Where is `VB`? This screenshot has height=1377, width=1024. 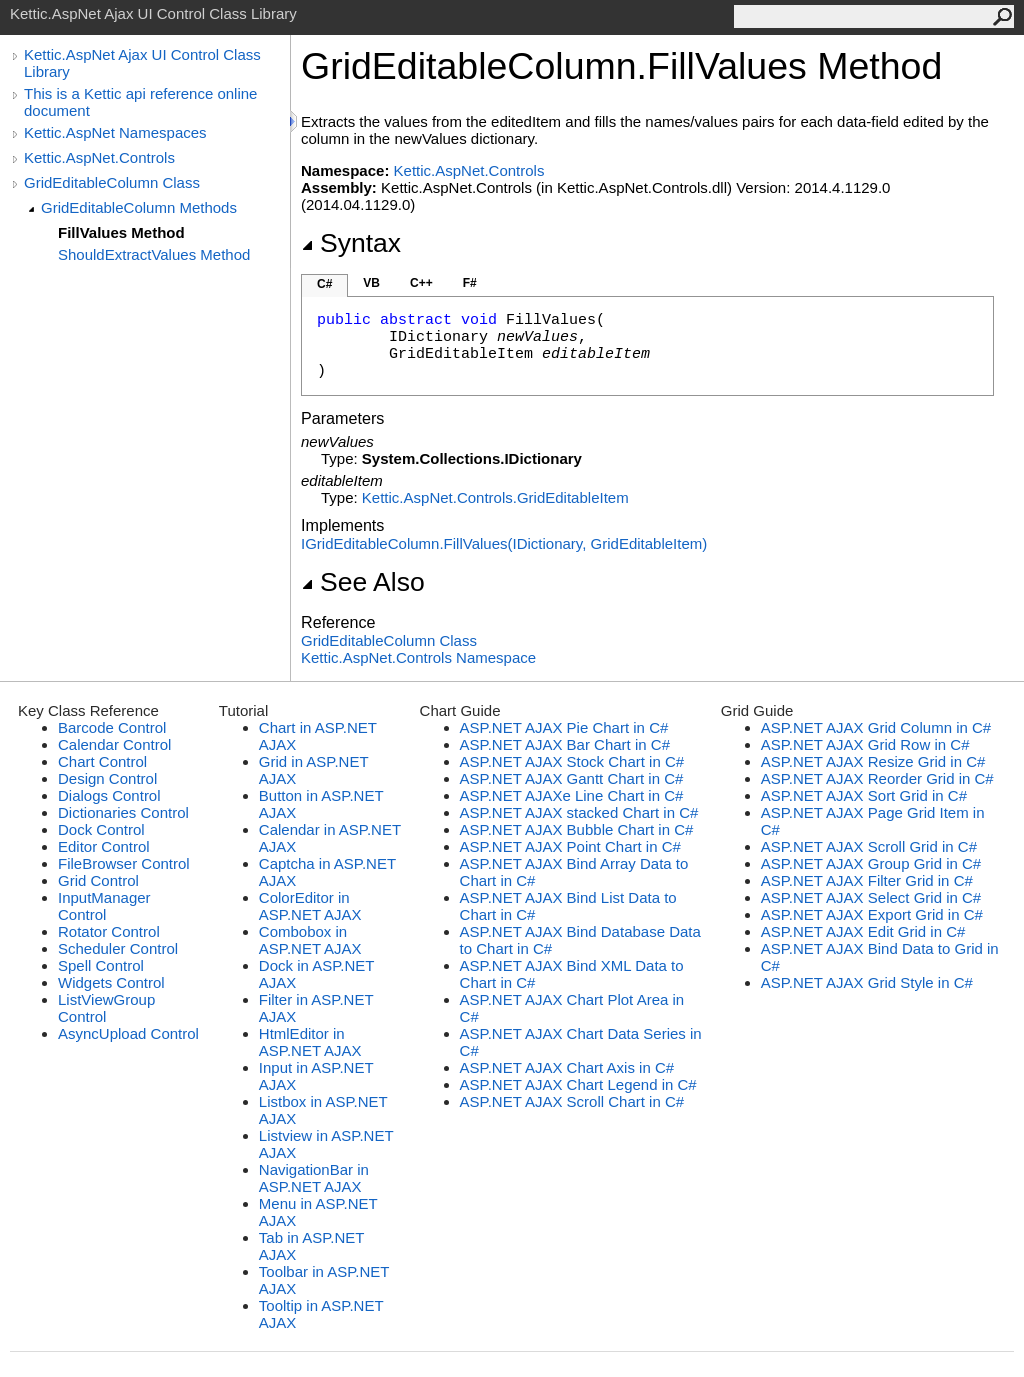
VB is located at coordinates (371, 283).